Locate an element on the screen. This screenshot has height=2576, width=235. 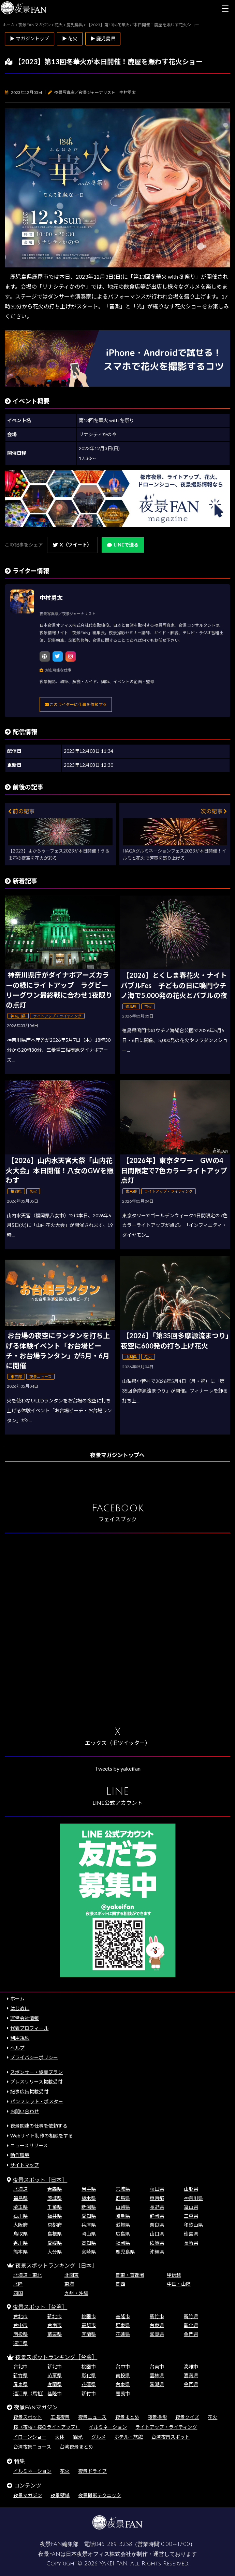
はじめに is located at coordinates (19, 2008).